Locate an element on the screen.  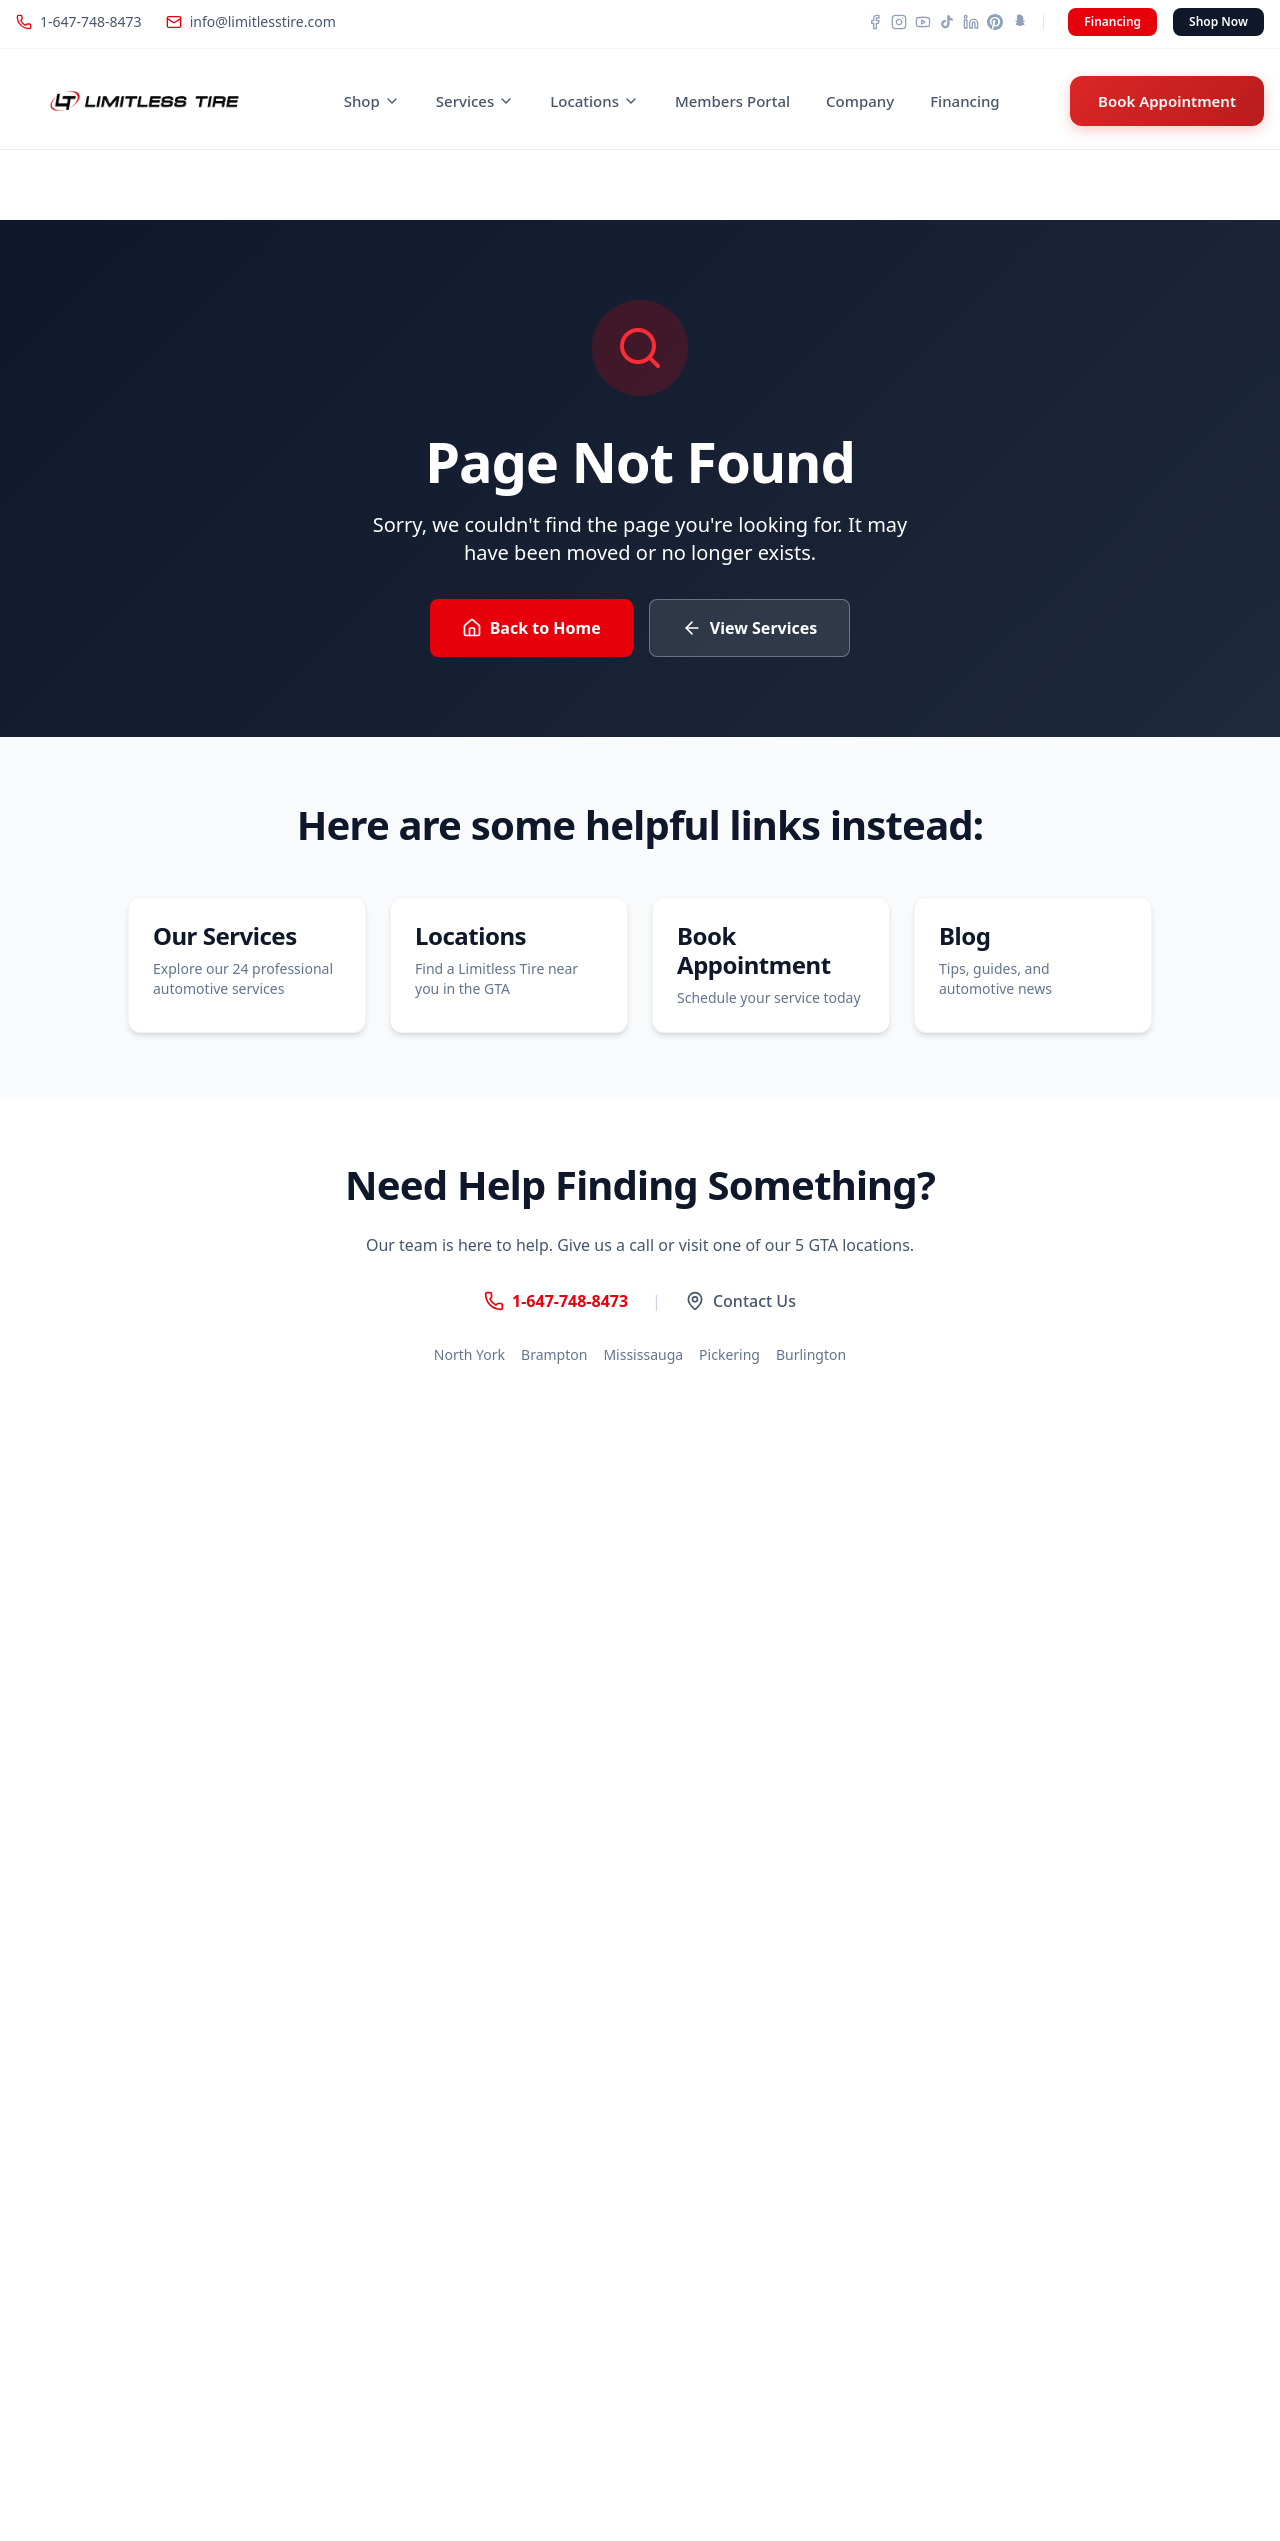
[Facebook] is located at coordinates (875, 22).